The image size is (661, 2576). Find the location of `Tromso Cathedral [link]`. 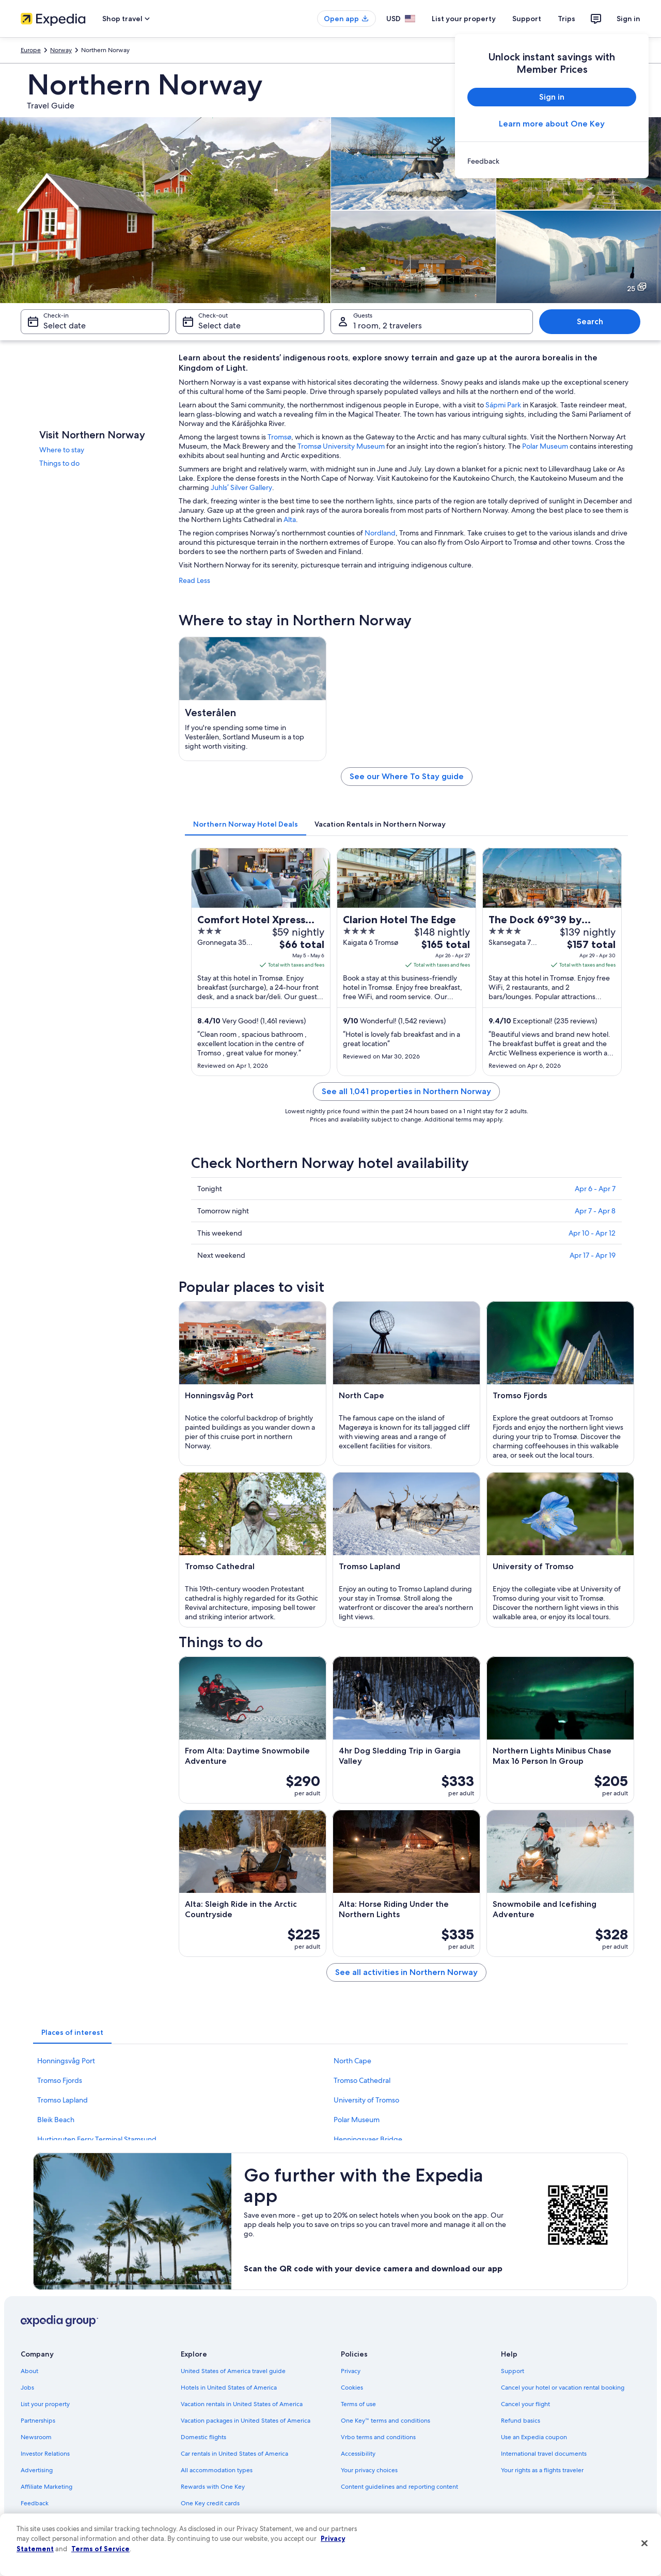

Tromso Cathedral [link] is located at coordinates (362, 2080).